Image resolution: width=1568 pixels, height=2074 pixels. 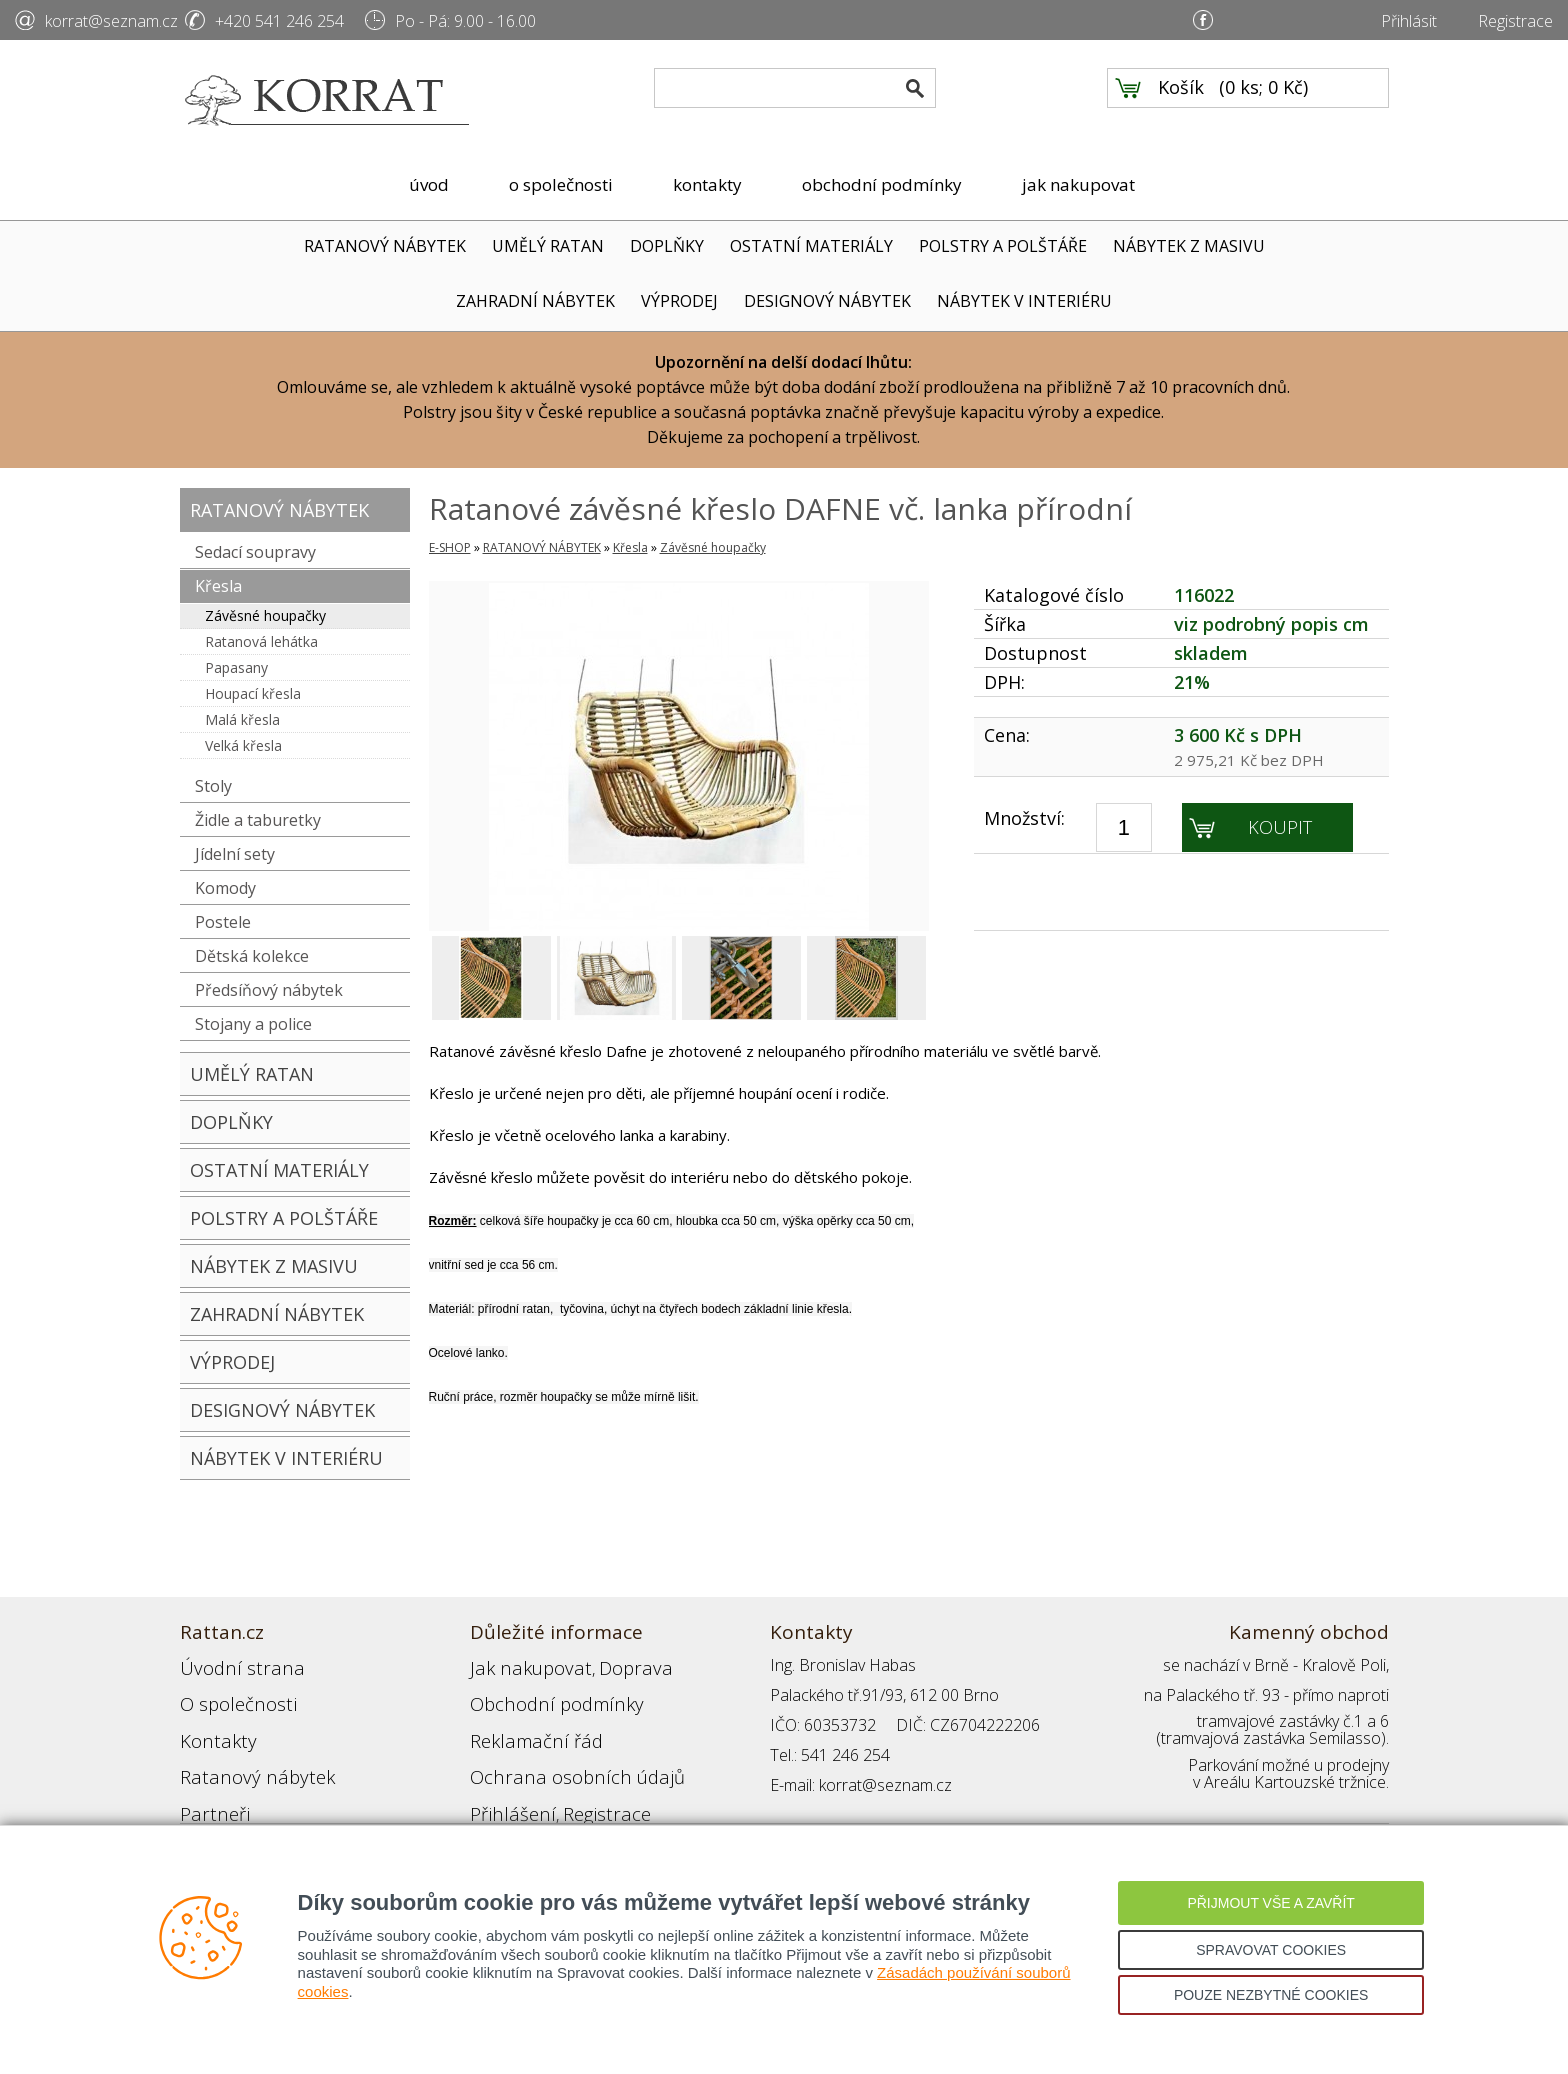 What do you see at coordinates (229, 1665) in the screenshot?
I see `Úvodní strana` at bounding box center [229, 1665].